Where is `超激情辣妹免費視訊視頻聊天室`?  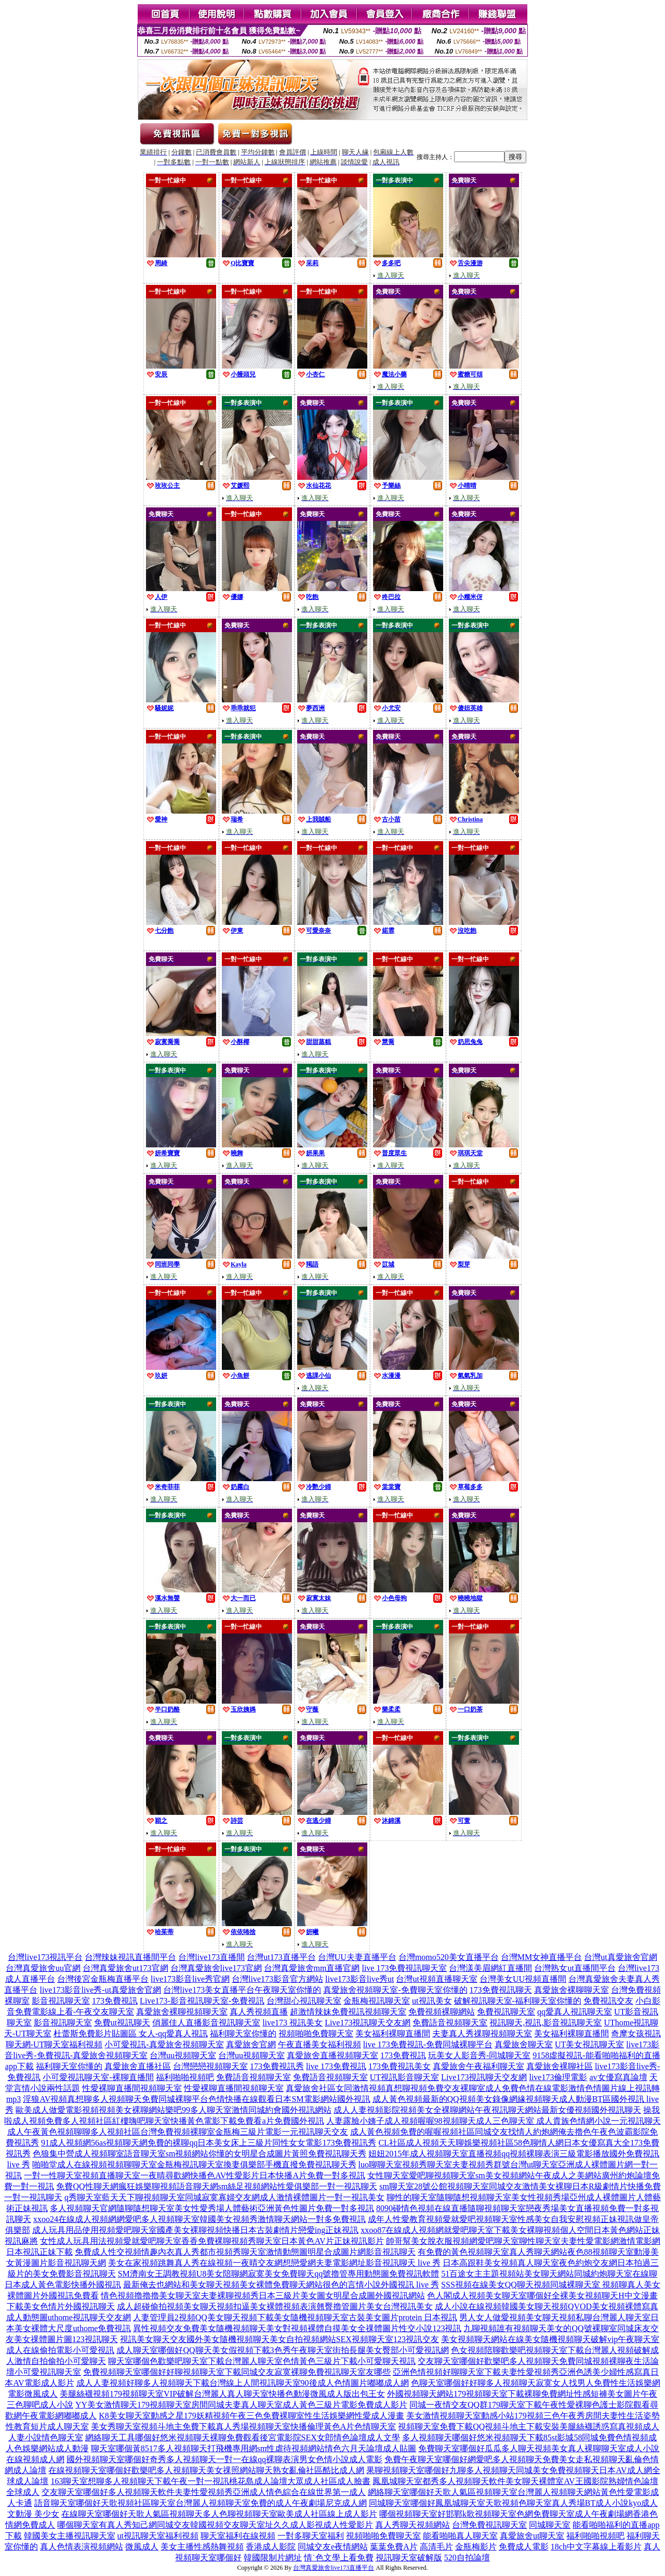
超激情辣妹免費視訊視頻聊天室 is located at coordinates (348, 2011).